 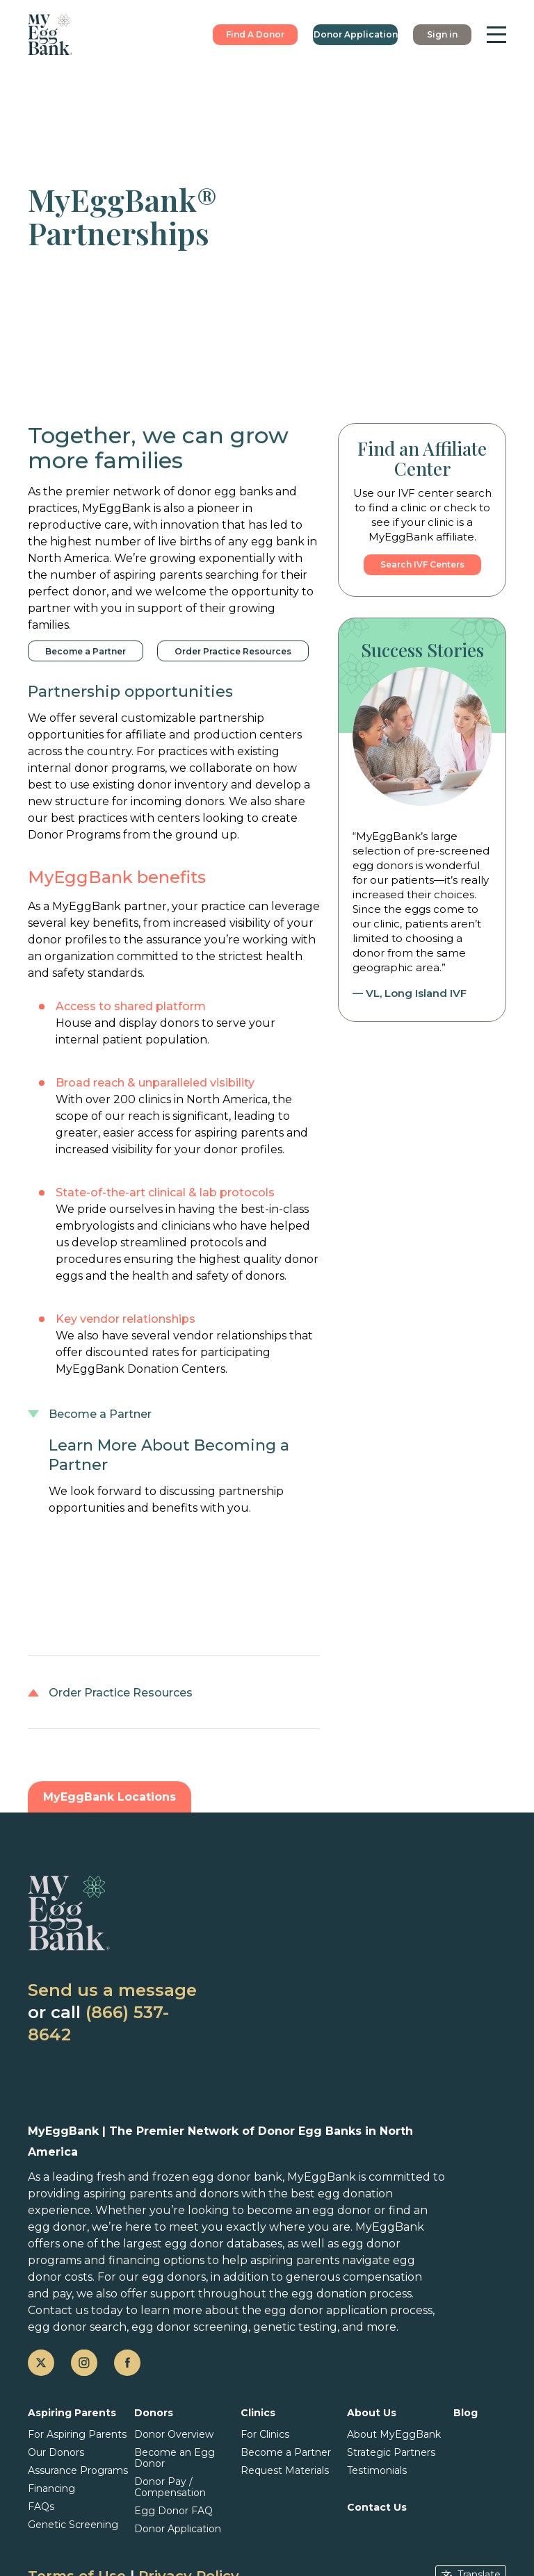 What do you see at coordinates (465, 2412) in the screenshot?
I see `Blog` at bounding box center [465, 2412].